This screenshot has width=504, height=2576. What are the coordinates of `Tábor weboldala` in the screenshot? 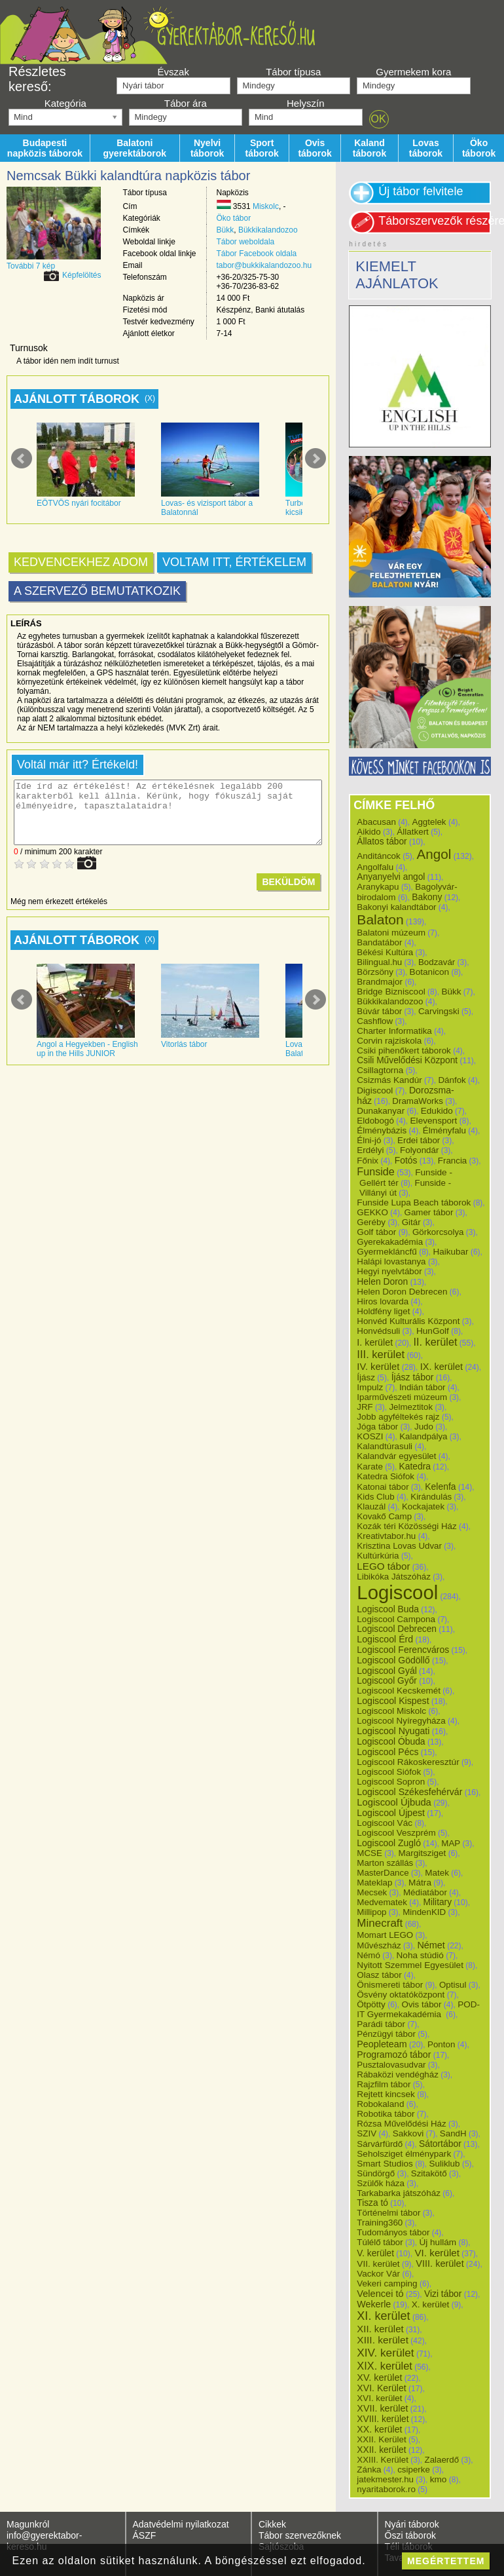 It's located at (246, 241).